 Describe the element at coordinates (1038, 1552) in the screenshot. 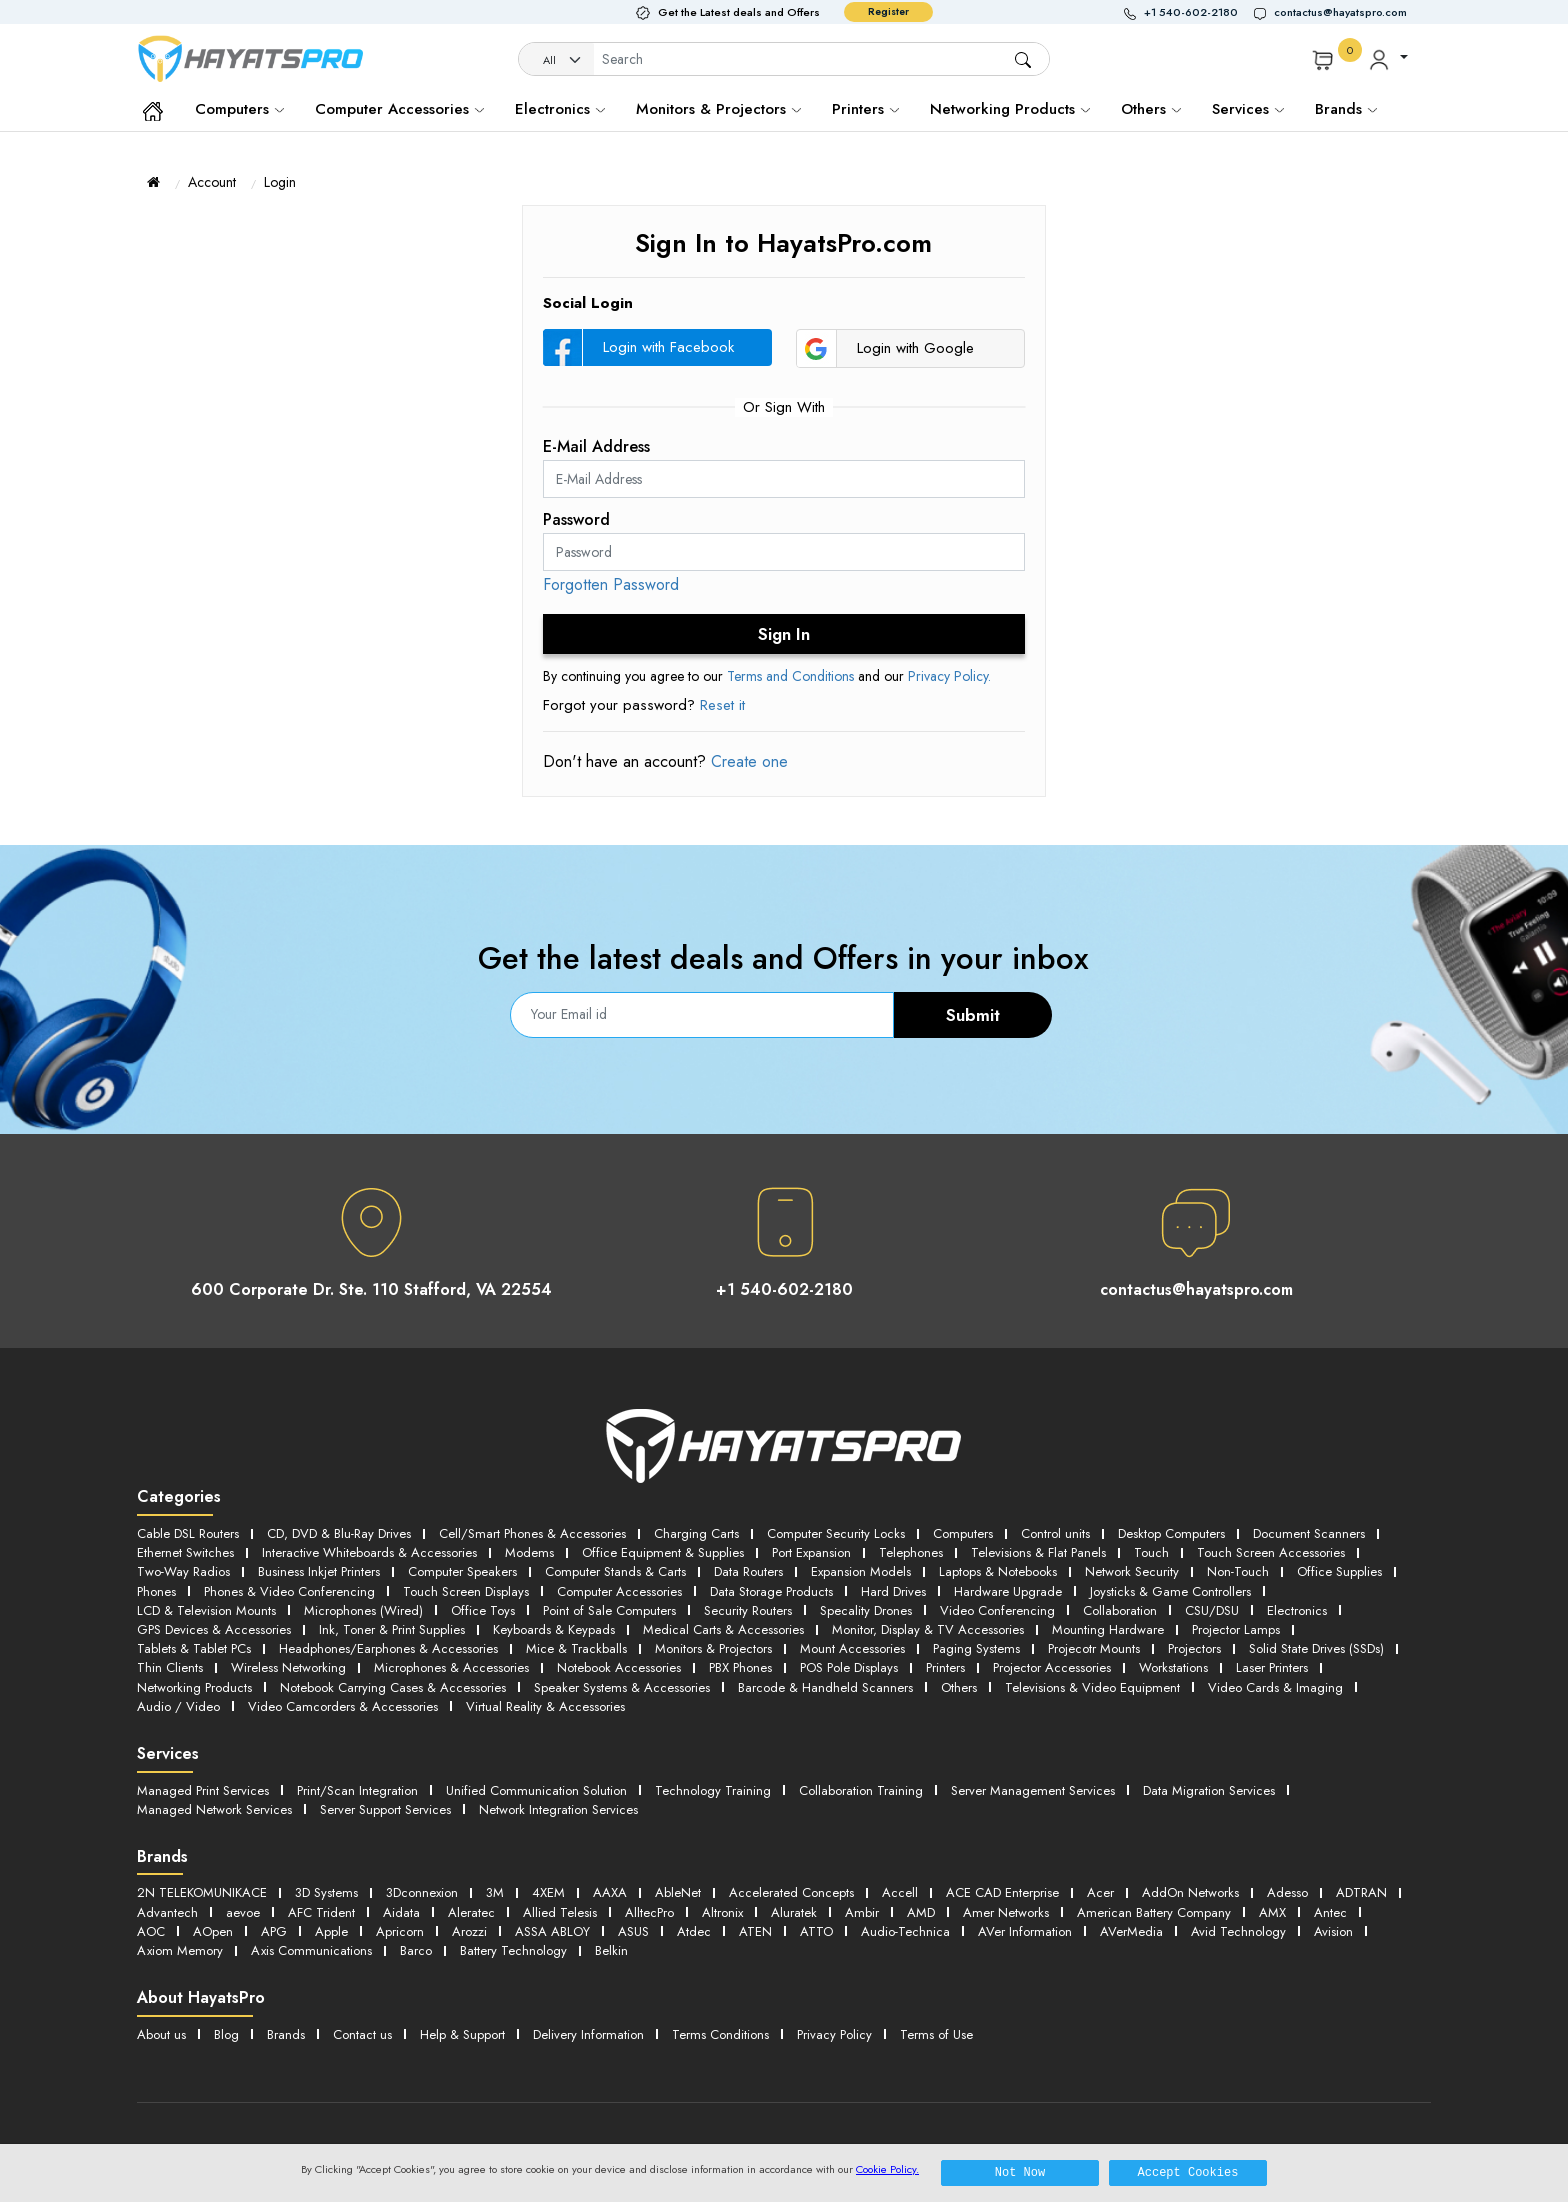

I see `Televisions & Flat Panels [button]` at that location.